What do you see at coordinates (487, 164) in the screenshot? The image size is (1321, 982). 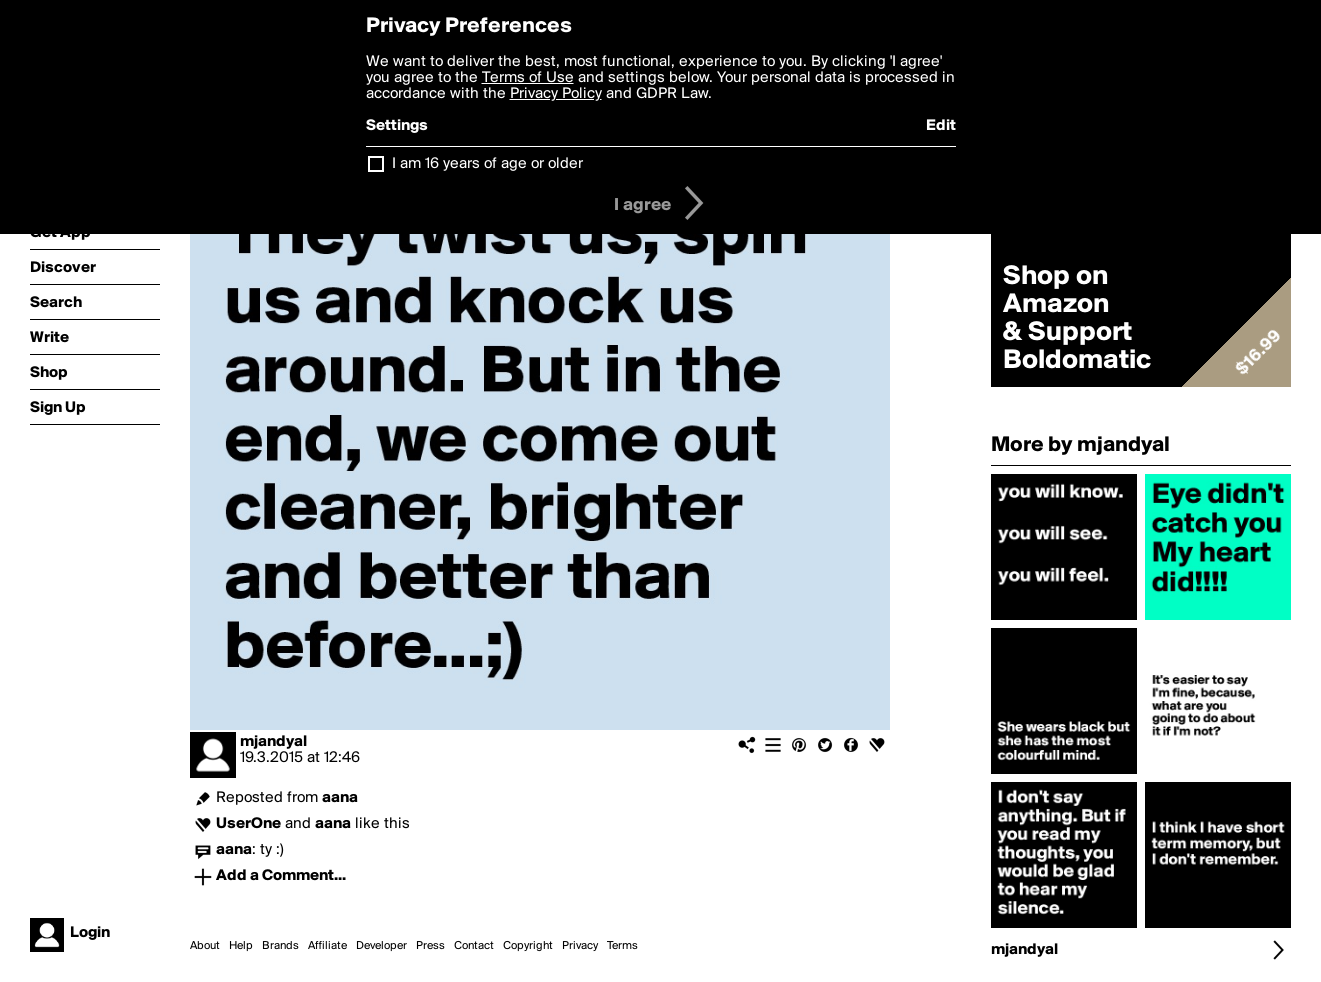 I see `I am 16 years of age or older` at bounding box center [487, 164].